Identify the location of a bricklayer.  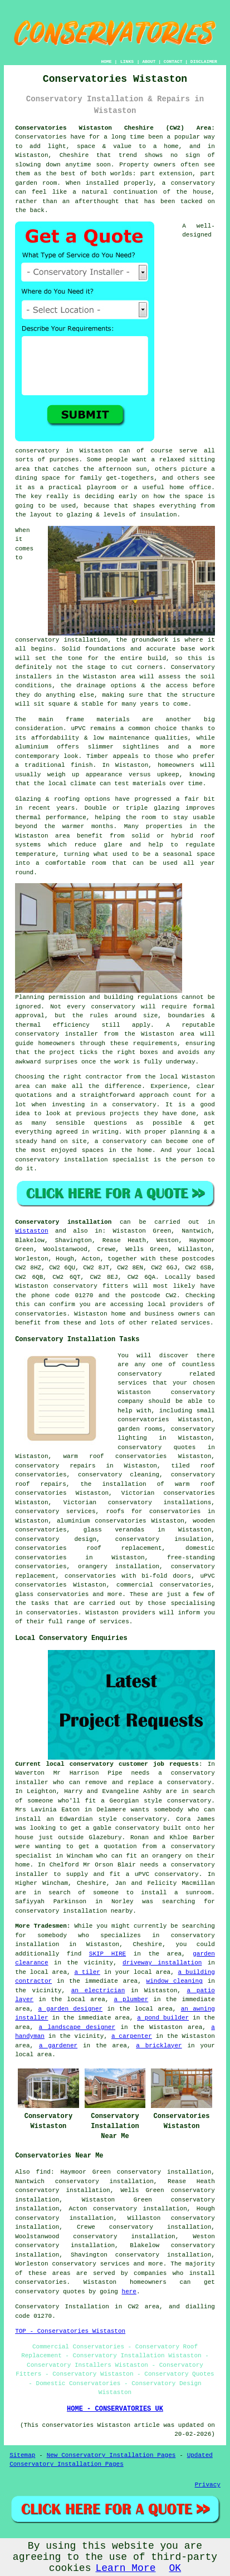
(159, 2045).